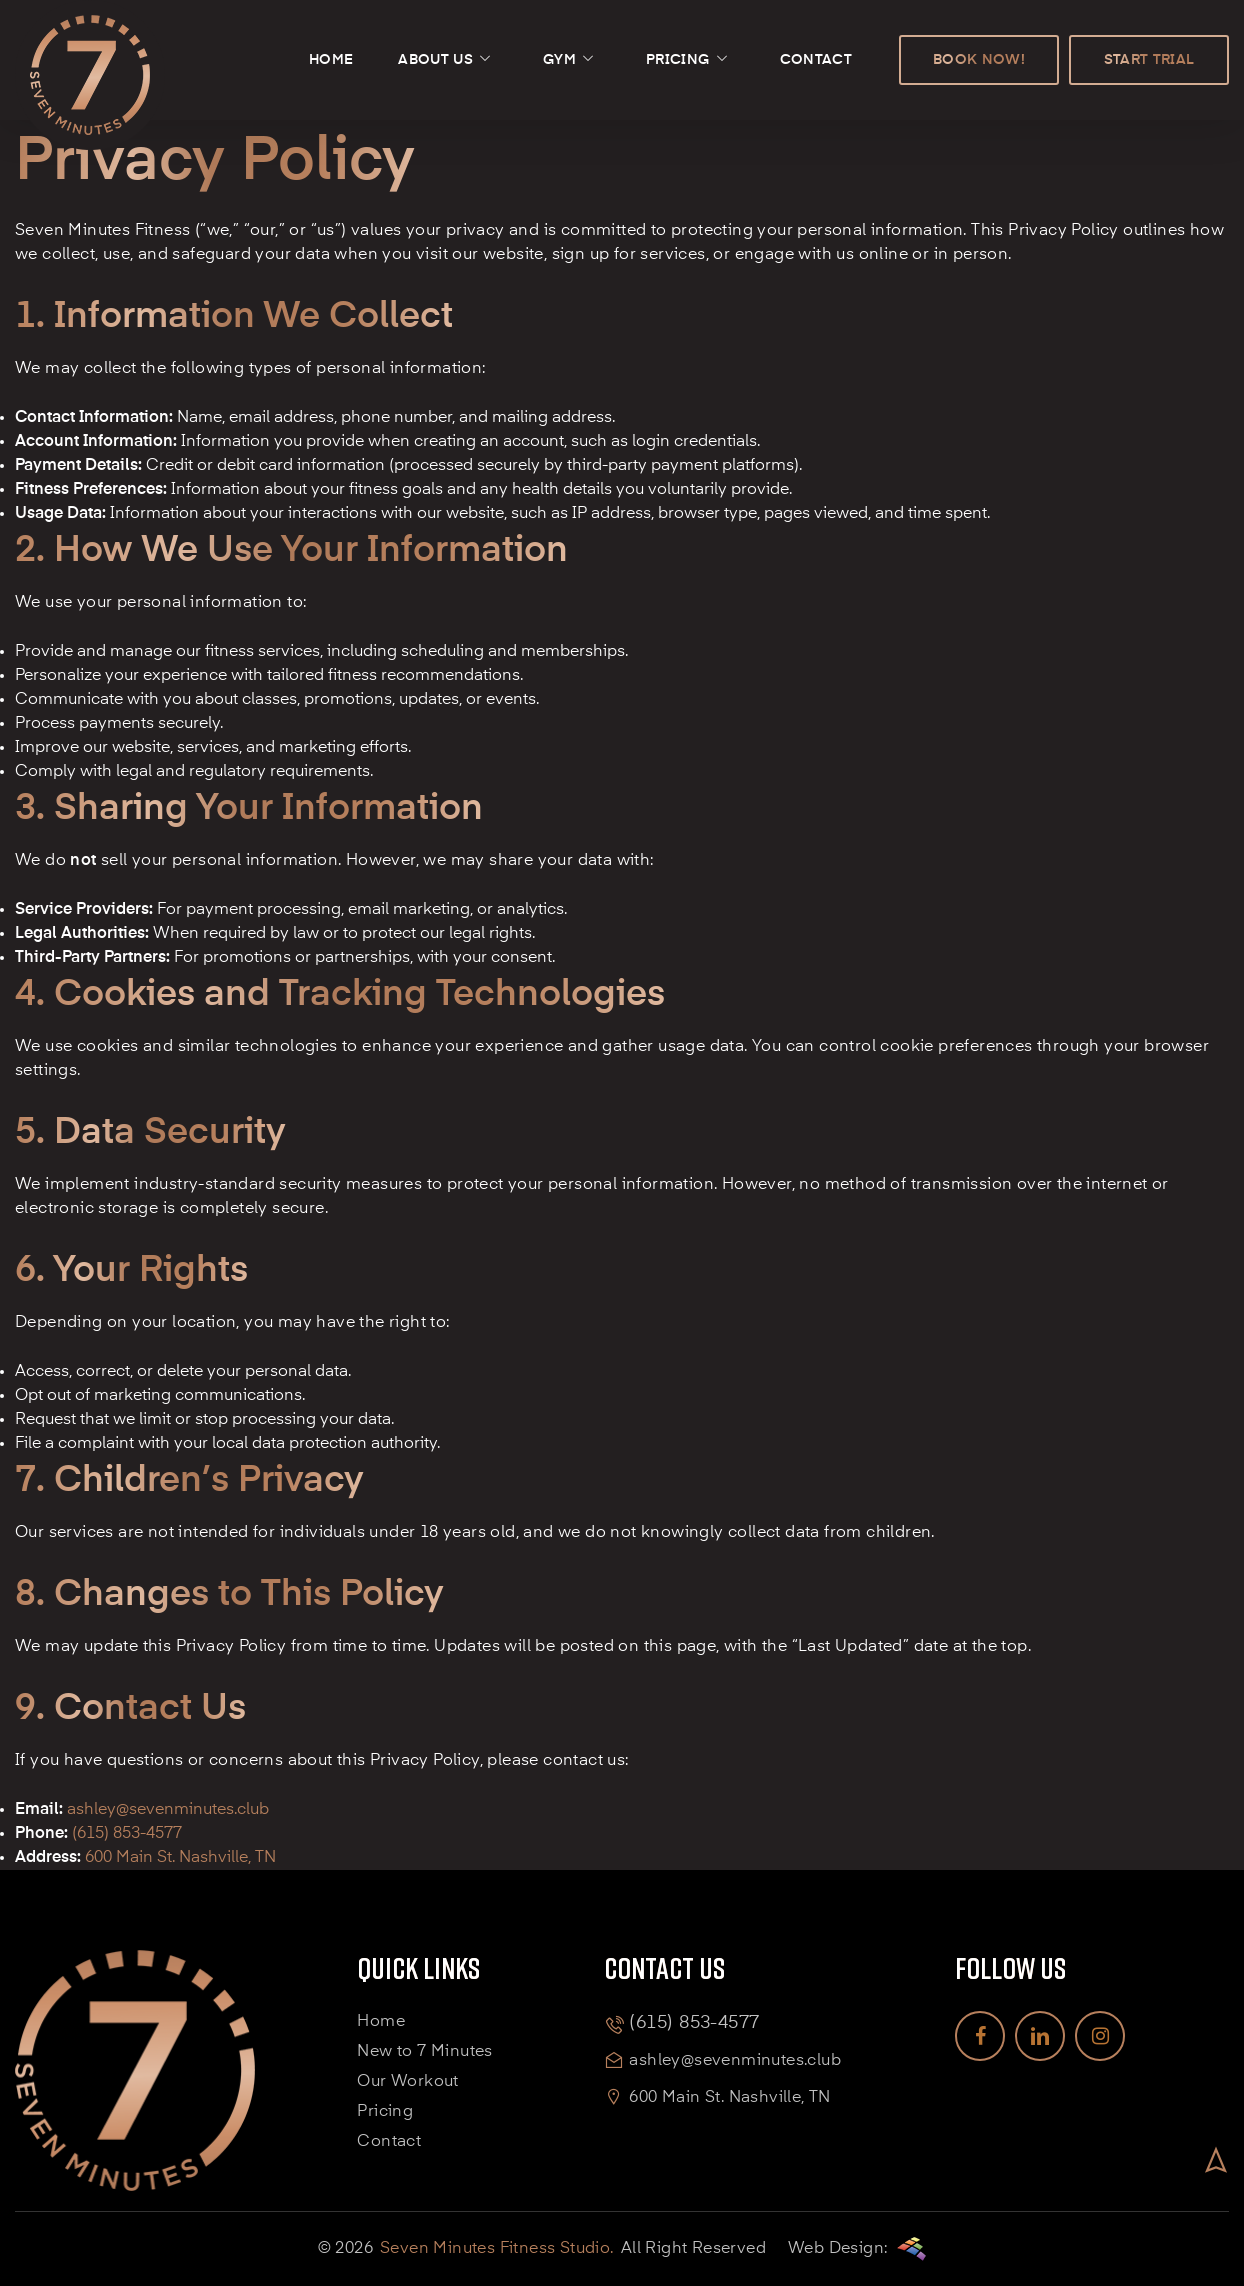 This screenshot has width=1244, height=2286. I want to click on (615) 853-4577, so click(127, 1834).